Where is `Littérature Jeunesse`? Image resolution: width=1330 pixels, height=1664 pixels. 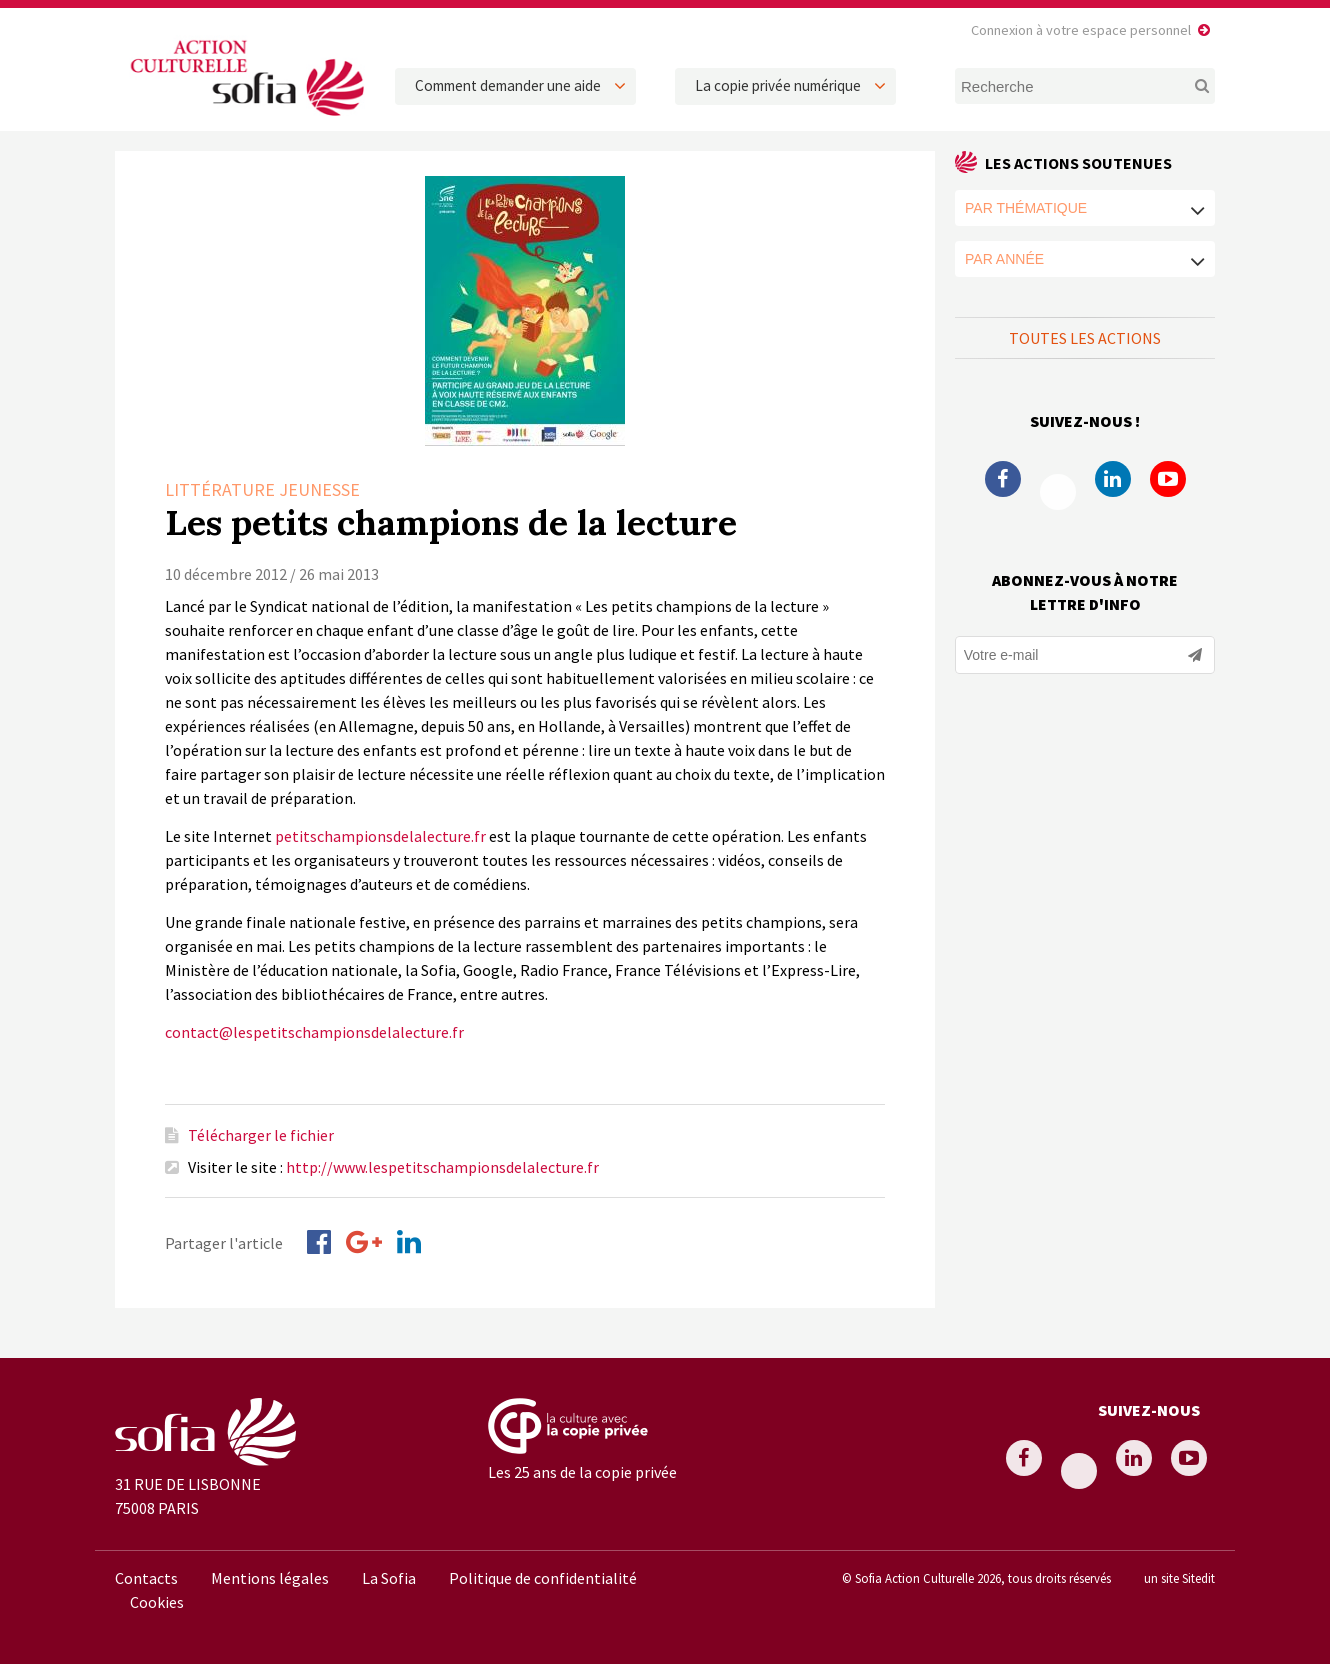
Littérature Jeunesse is located at coordinates (262, 489).